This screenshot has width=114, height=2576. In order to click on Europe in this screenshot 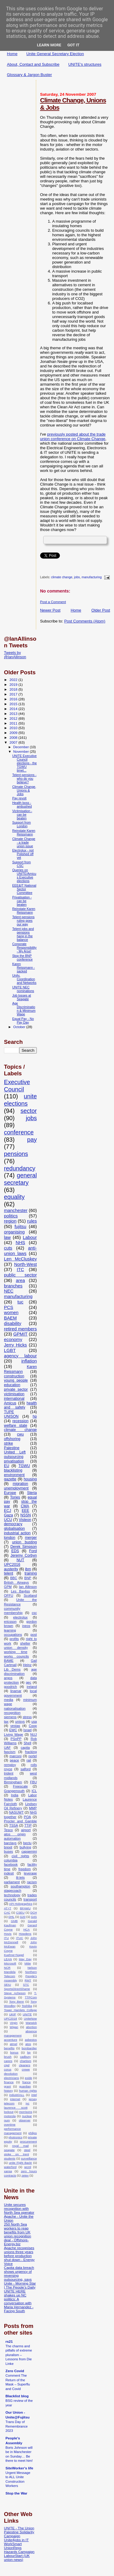, I will do `click(10, 1493)`.